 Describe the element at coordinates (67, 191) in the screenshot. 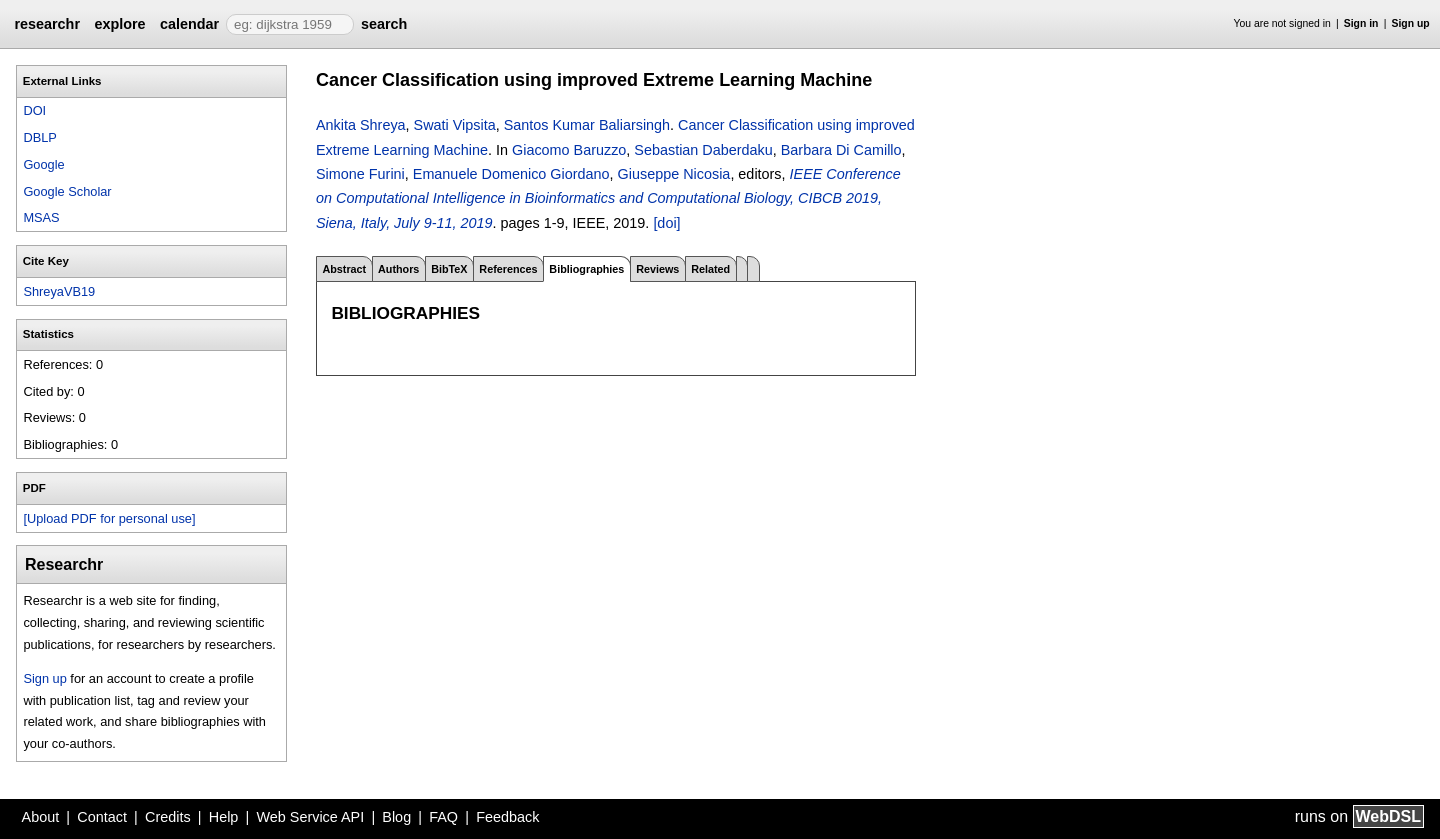

I see `Google Scholar` at that location.